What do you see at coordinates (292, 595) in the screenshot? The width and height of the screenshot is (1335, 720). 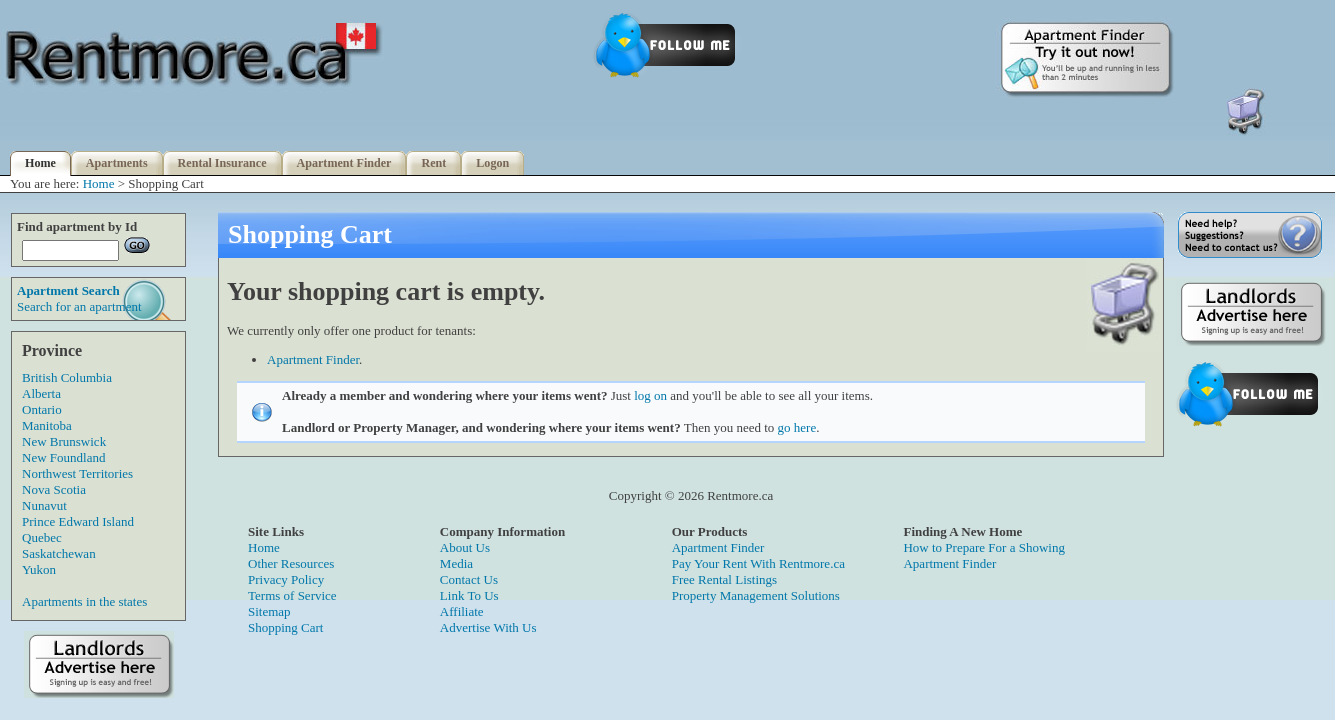 I see `Terms of Service` at bounding box center [292, 595].